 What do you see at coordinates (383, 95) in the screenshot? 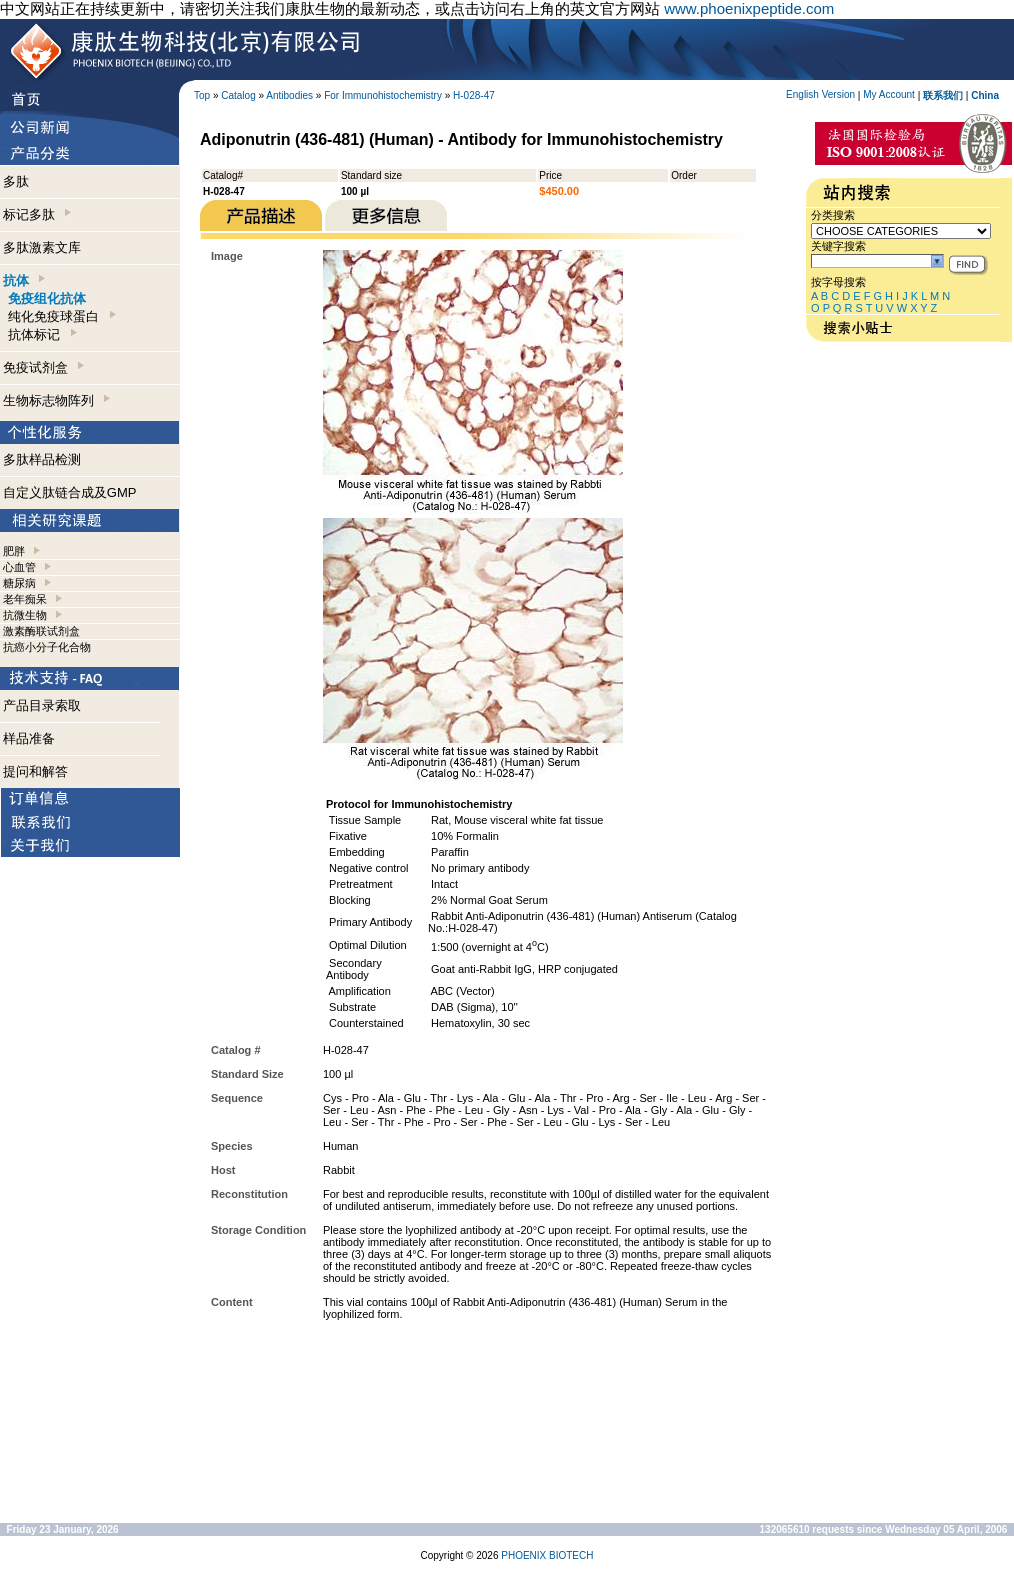
I see `For Immunohistochemistry` at bounding box center [383, 95].